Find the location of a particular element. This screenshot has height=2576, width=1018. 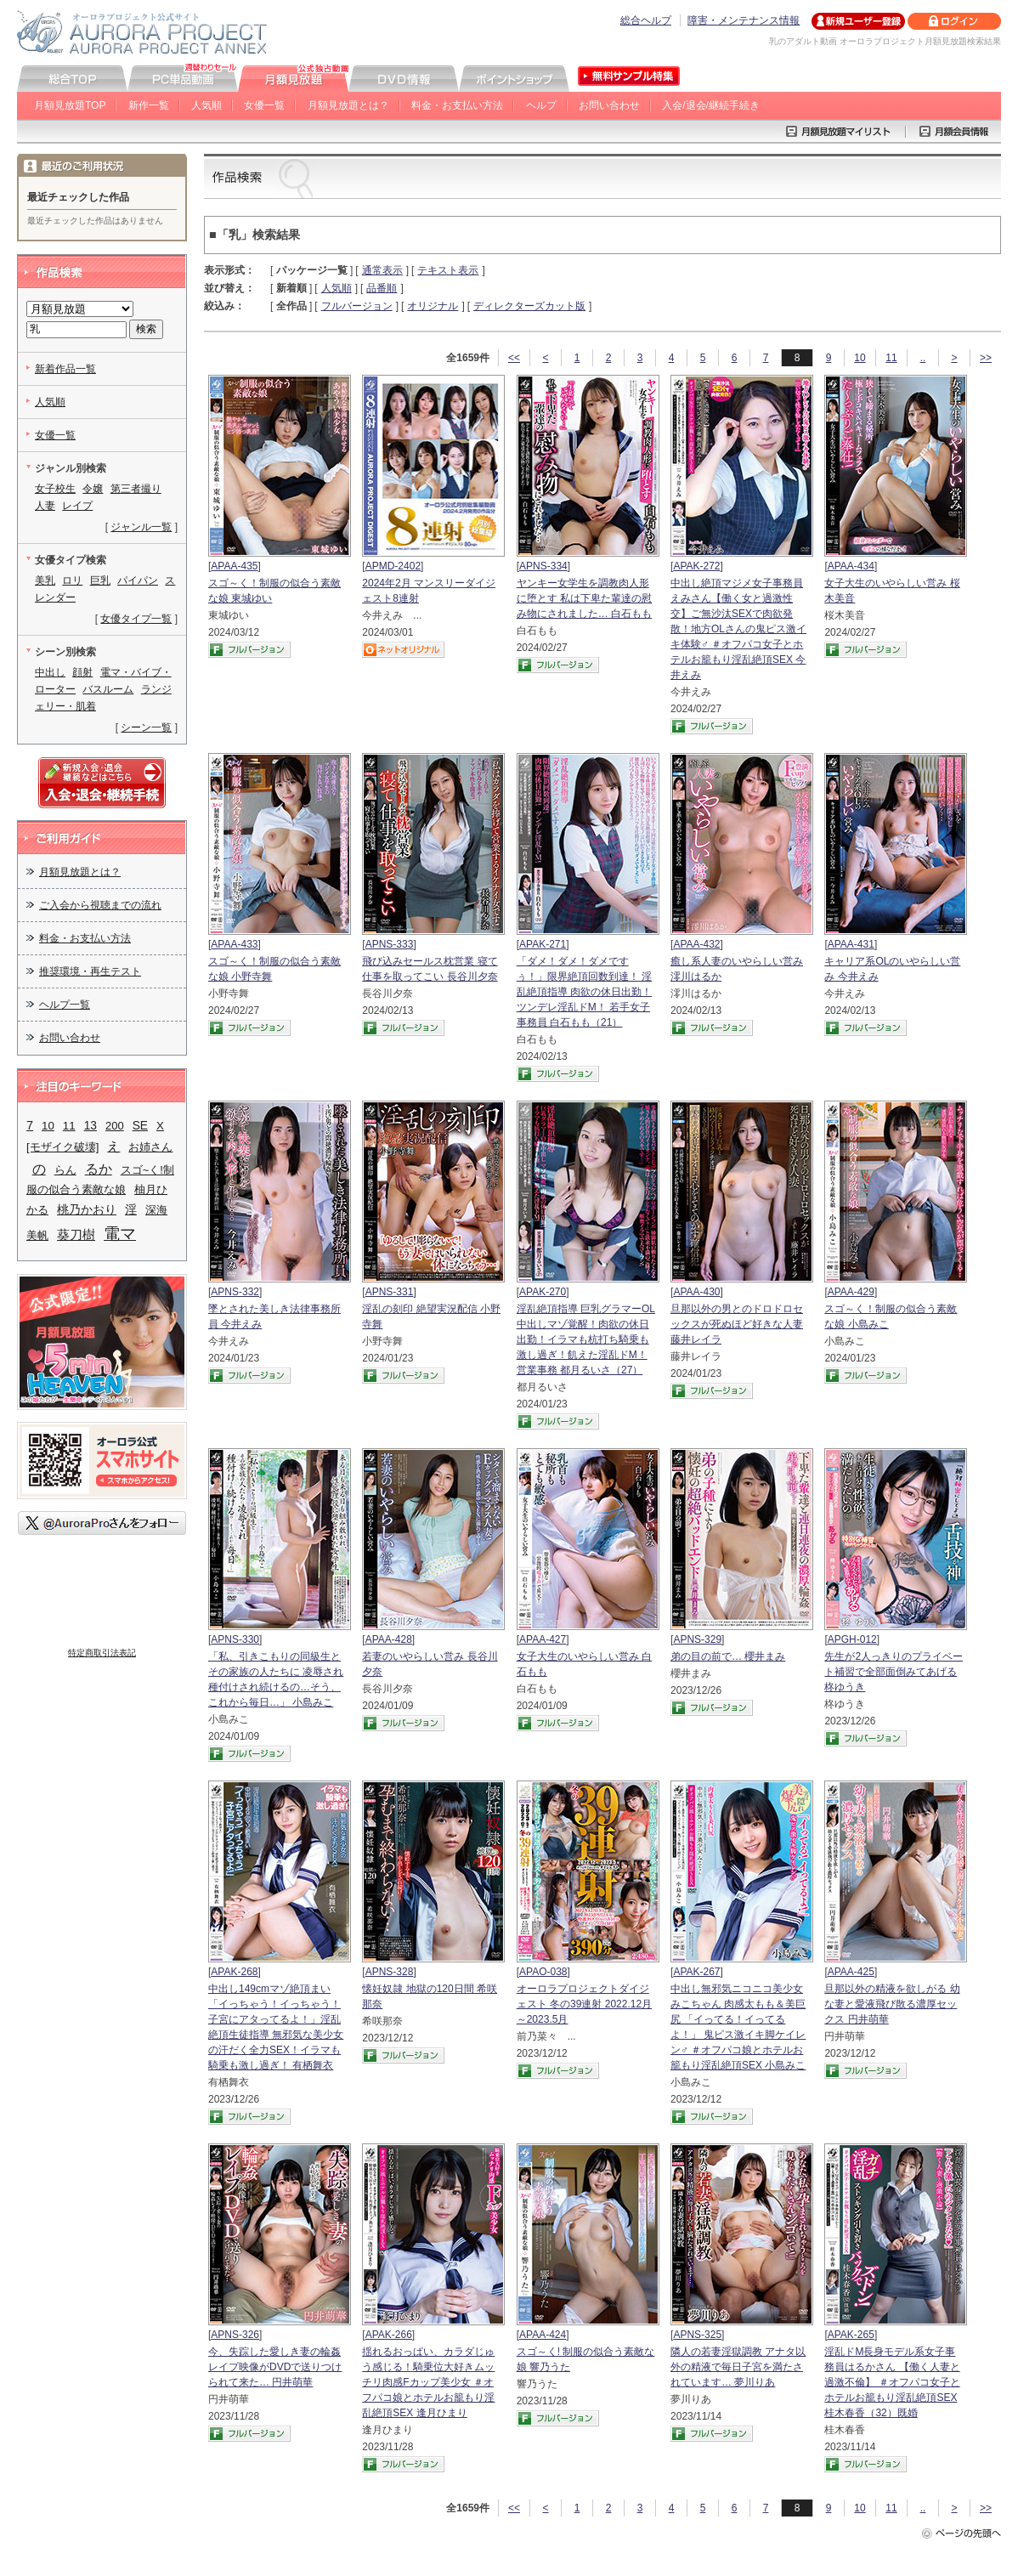

パイパン is located at coordinates (137, 580).